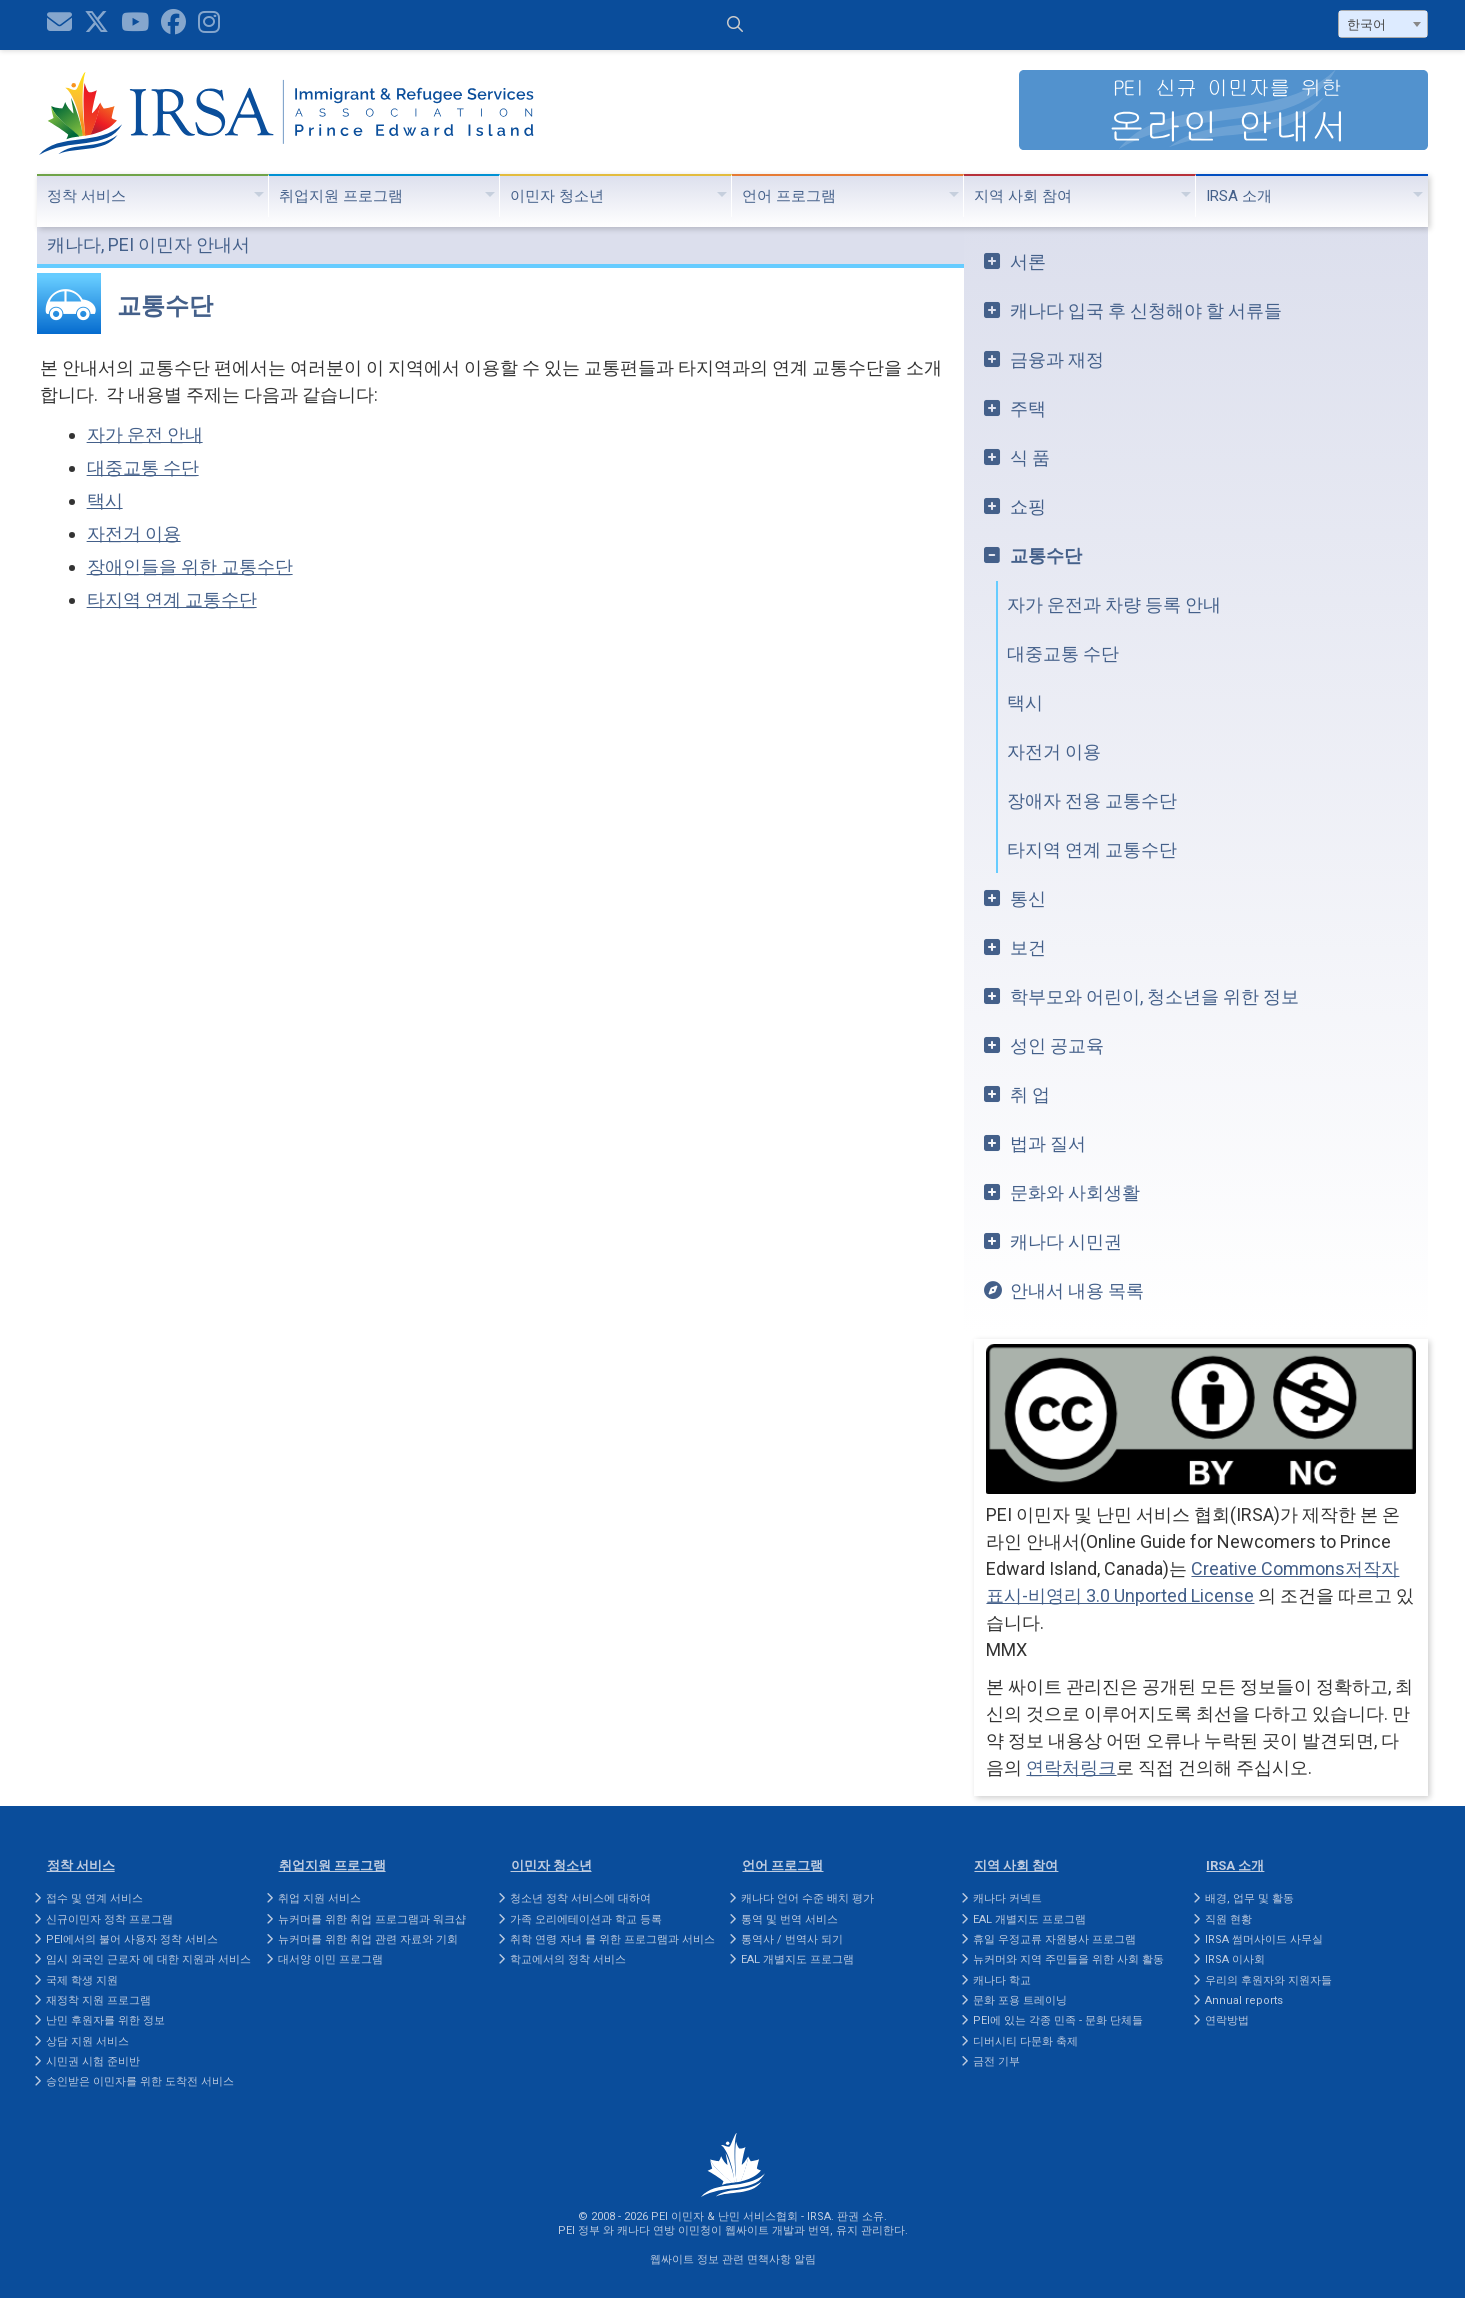 The image size is (1465, 2298). What do you see at coordinates (579, 2230) in the screenshot?
I see `PEI 정부` at bounding box center [579, 2230].